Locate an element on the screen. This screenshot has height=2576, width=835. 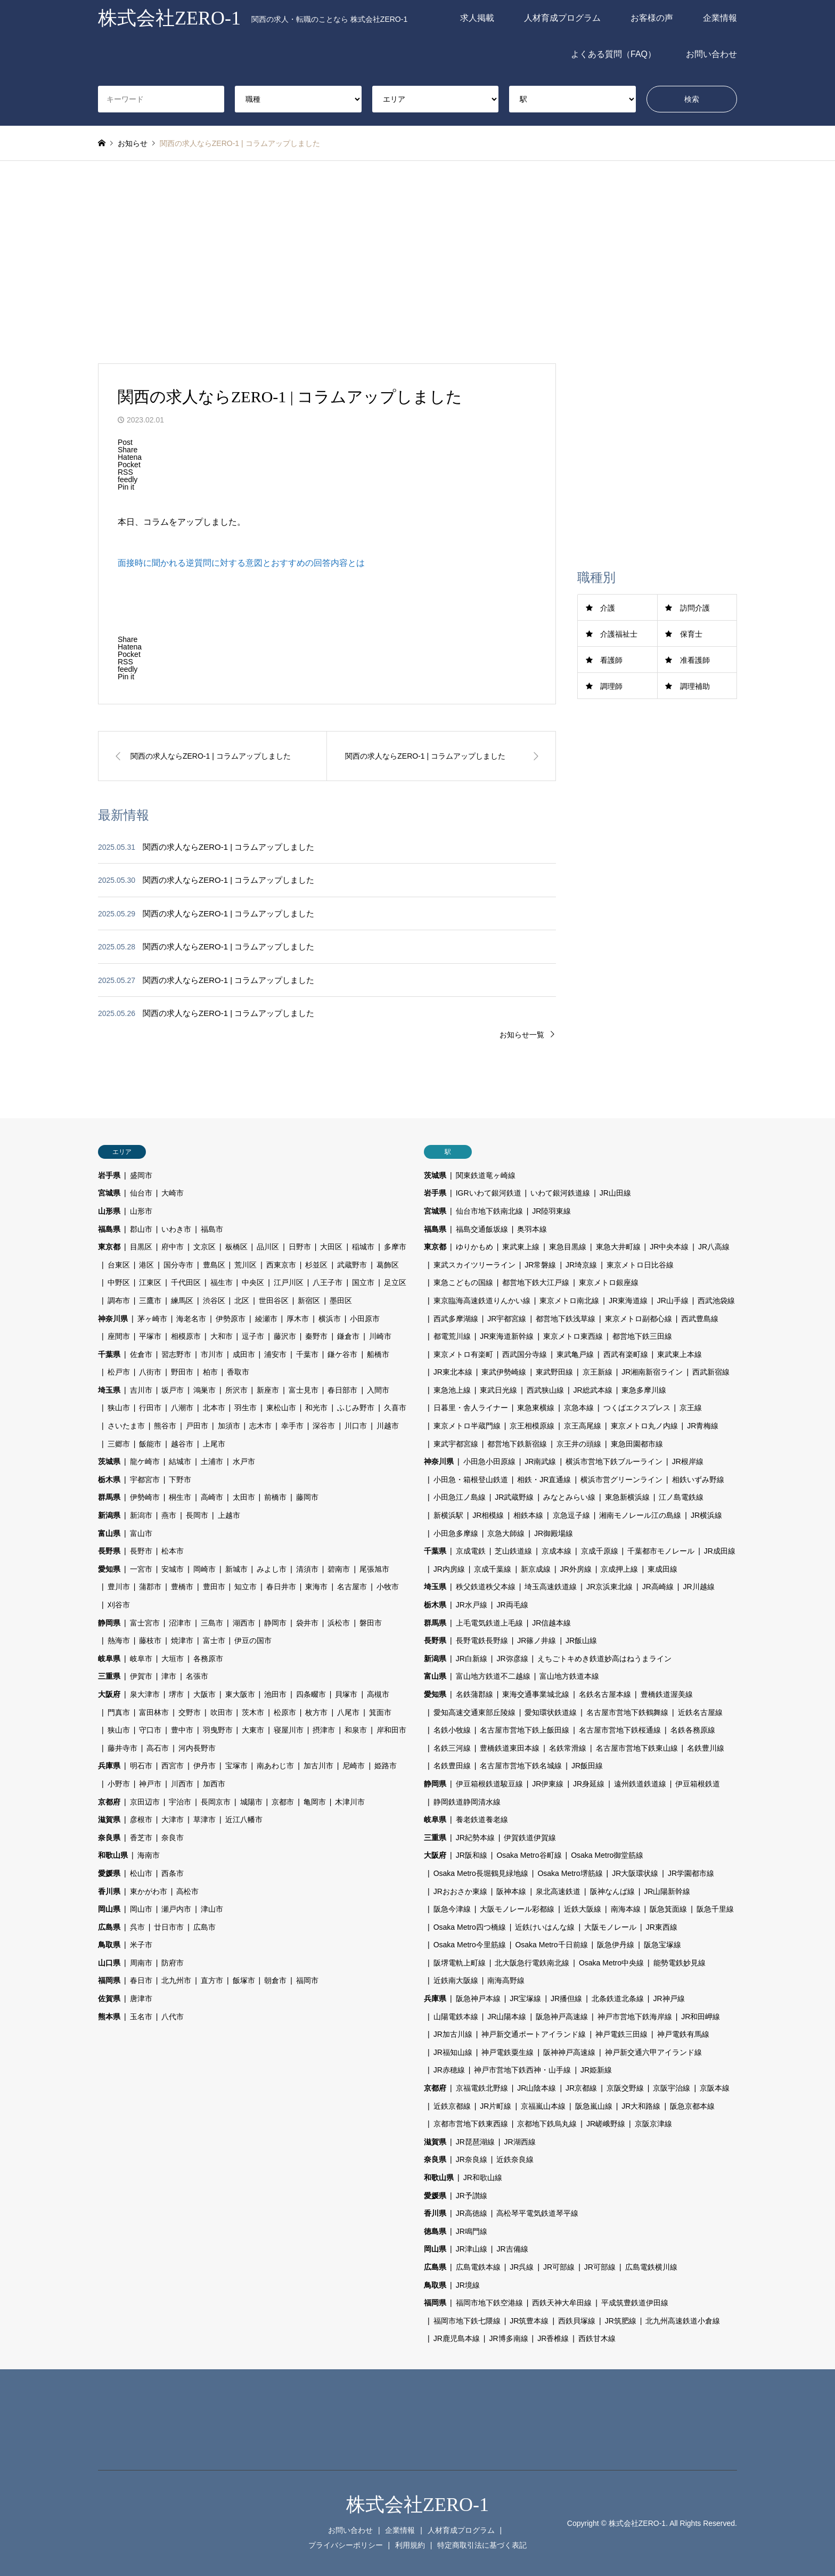
八尾市 is located at coordinates (348, 1712).